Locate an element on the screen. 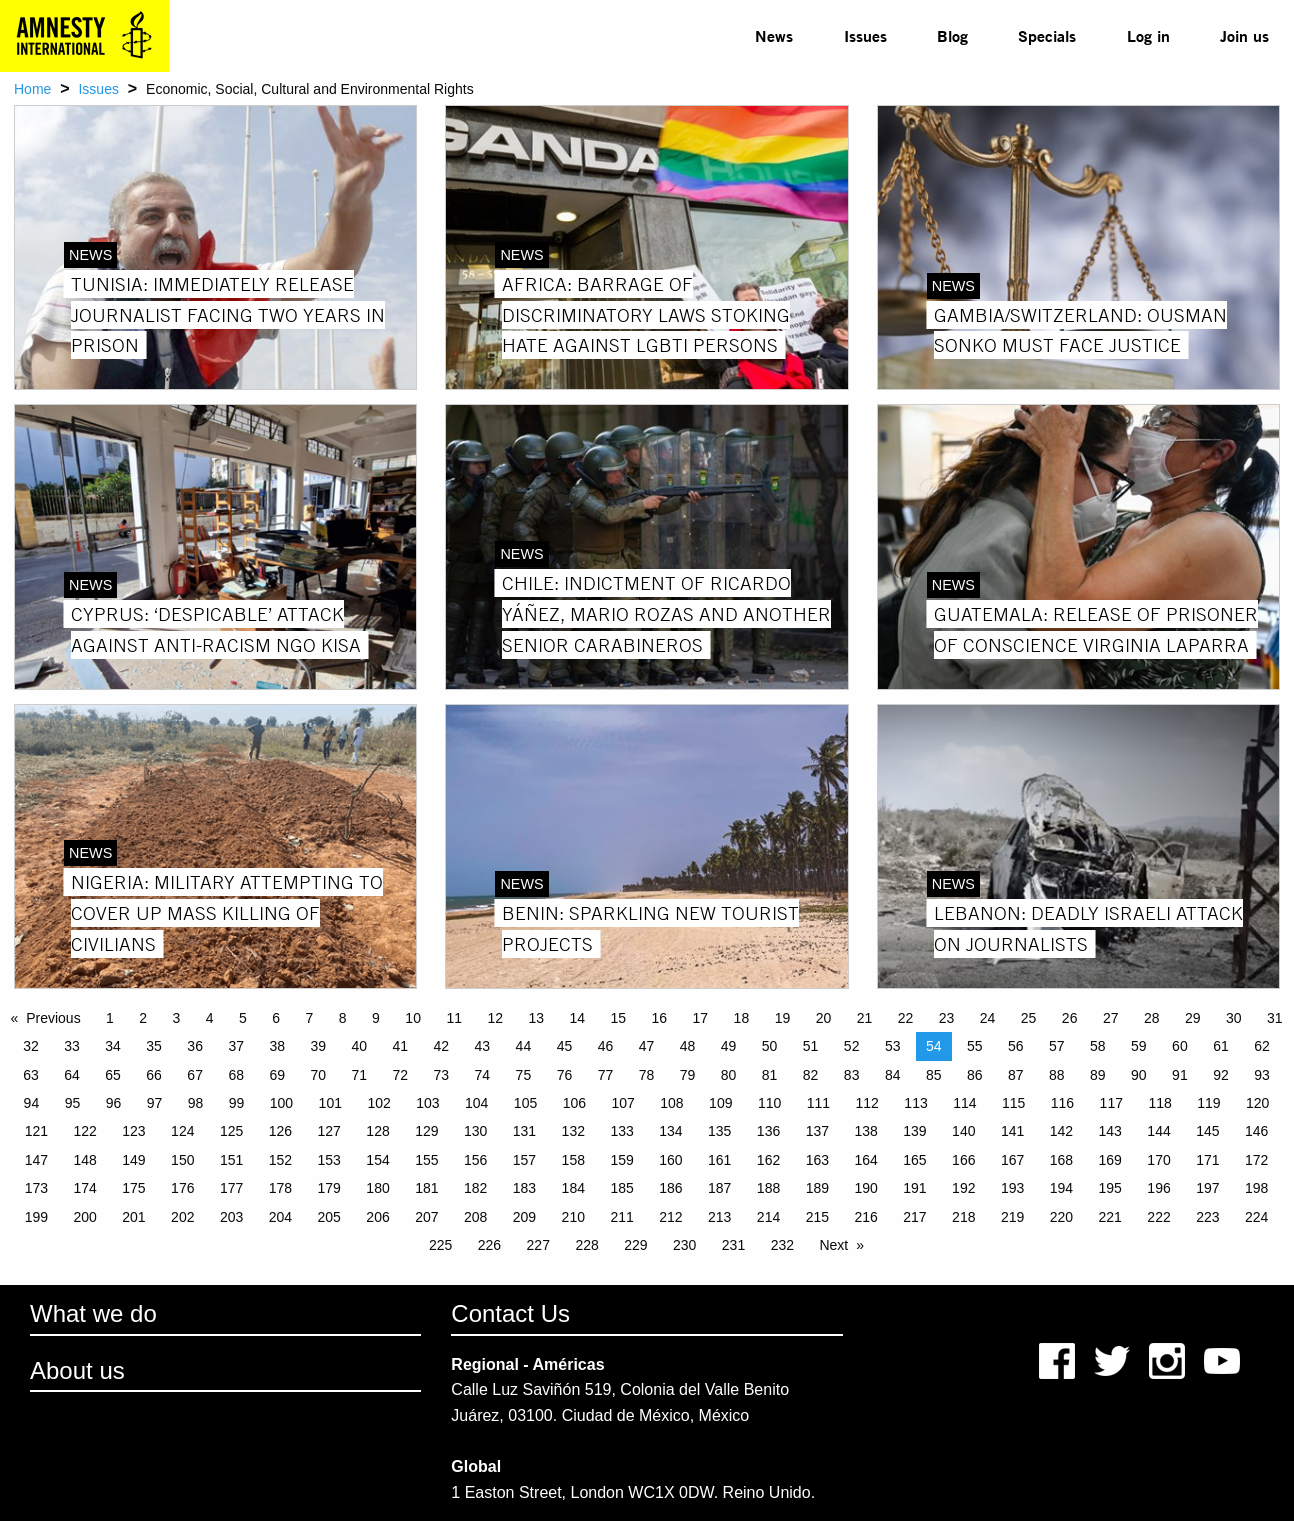  140 [Page 140] is located at coordinates (963, 1131).